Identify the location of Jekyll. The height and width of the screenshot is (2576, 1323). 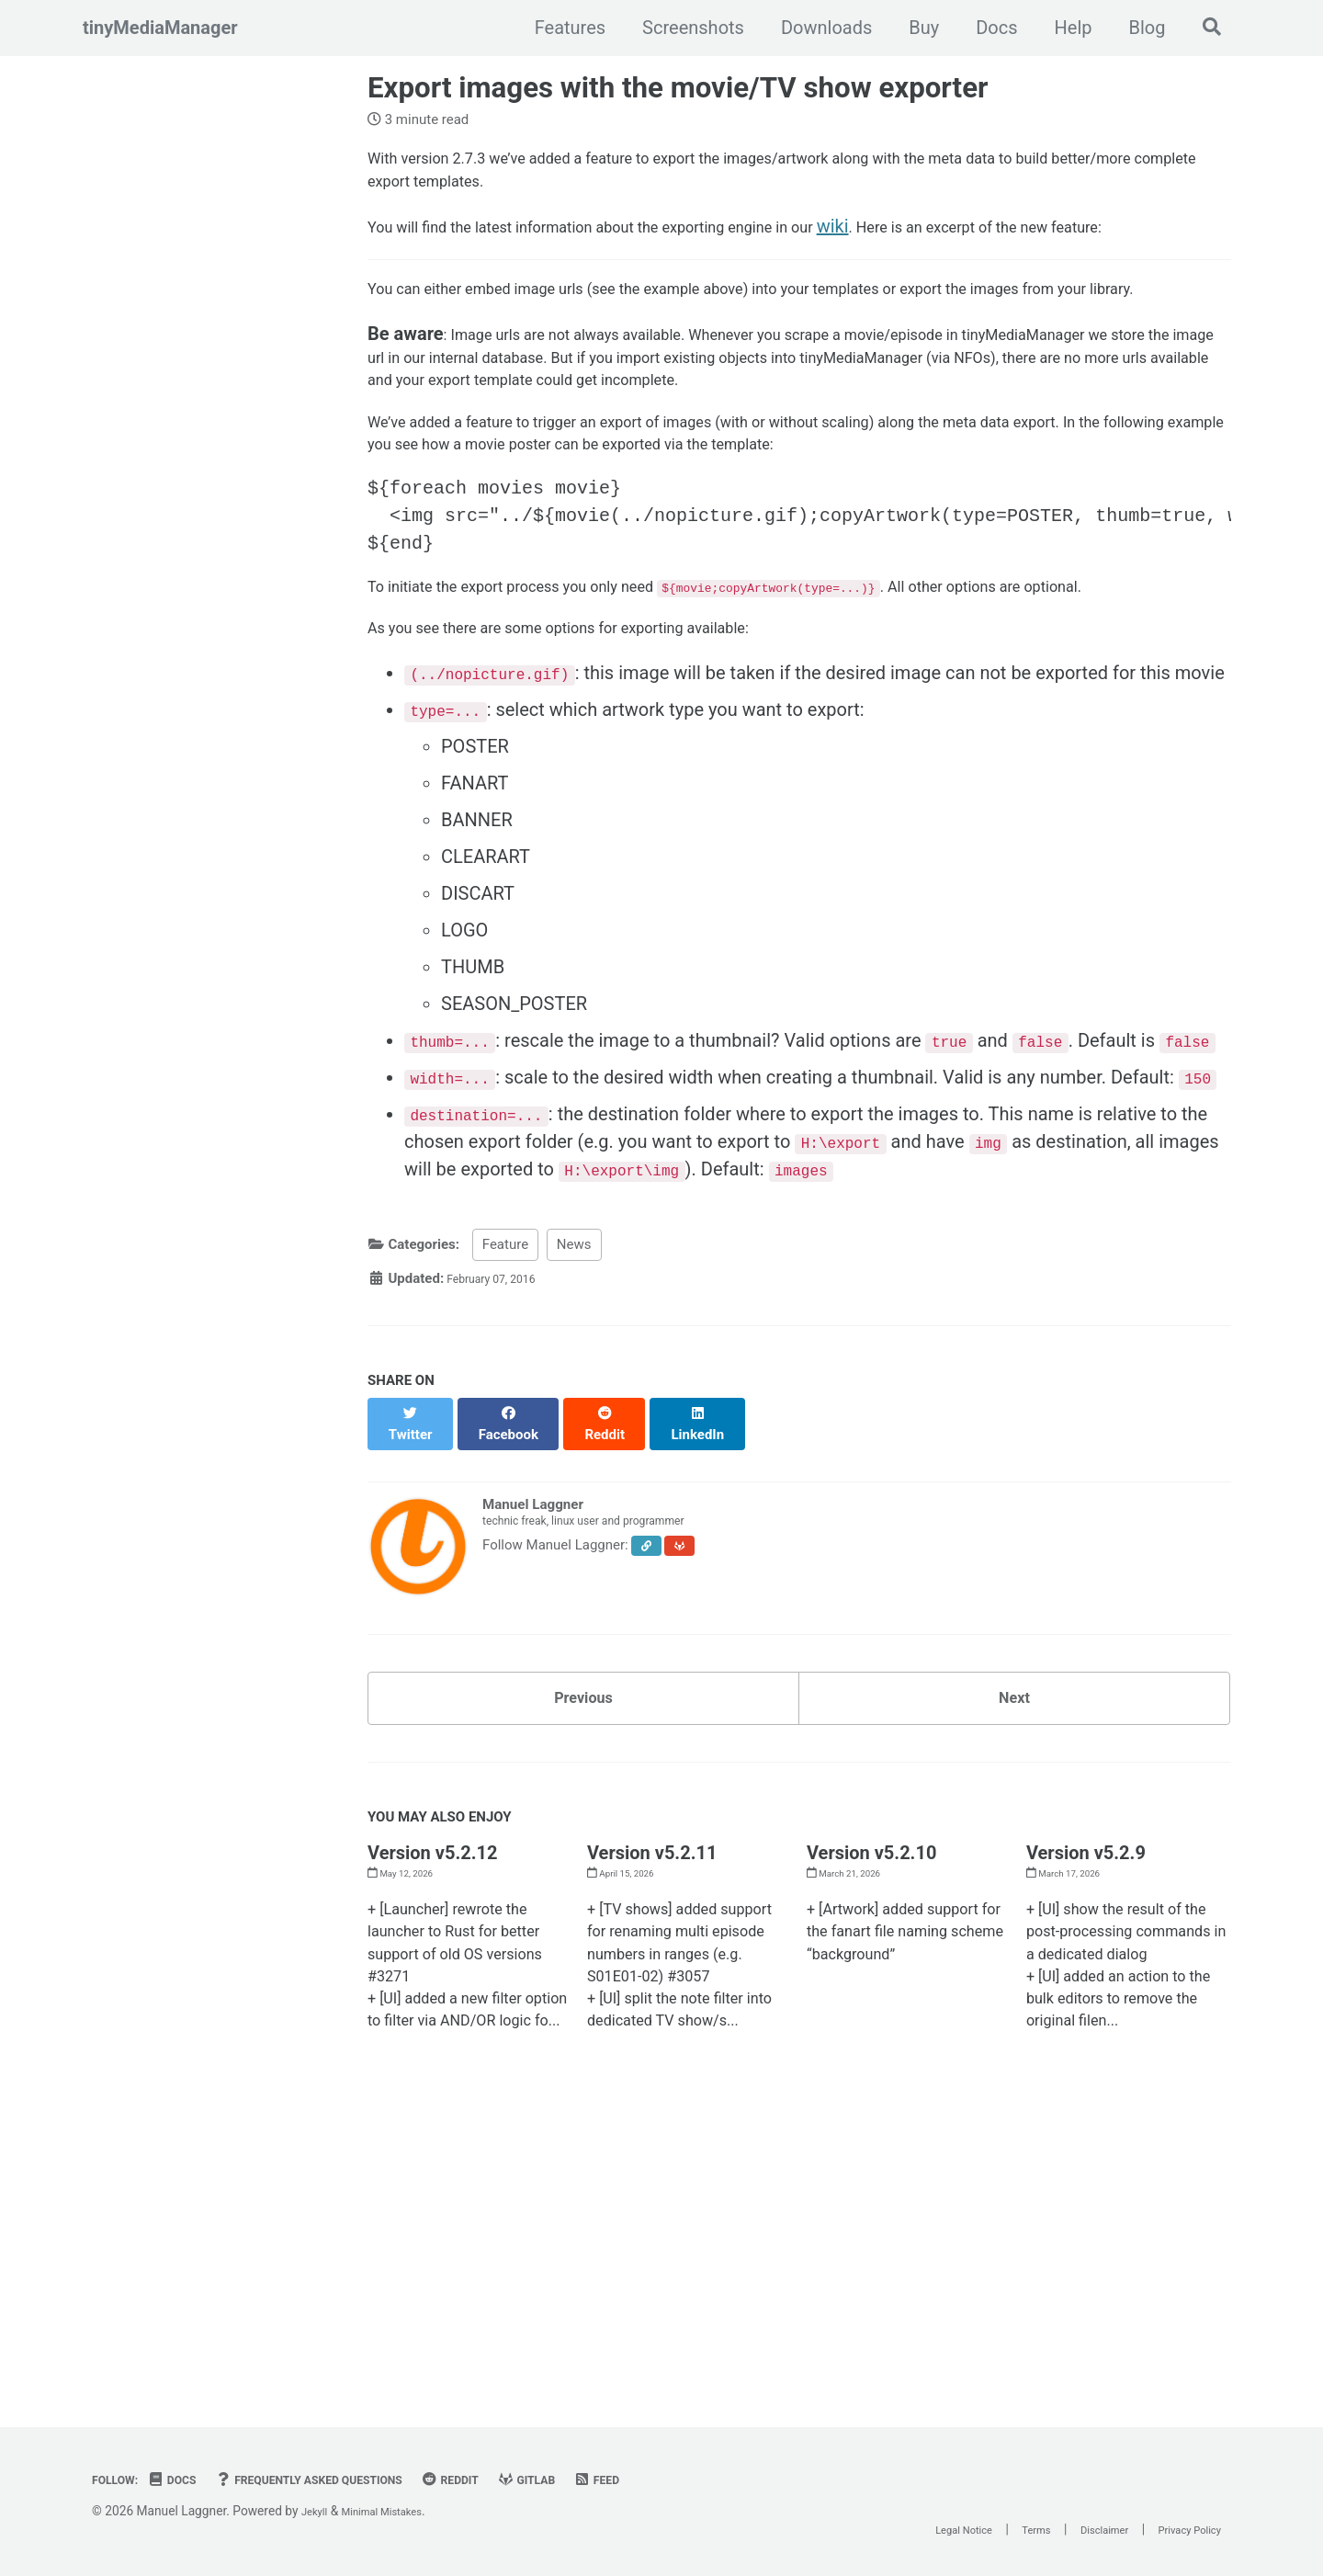
(317, 2510).